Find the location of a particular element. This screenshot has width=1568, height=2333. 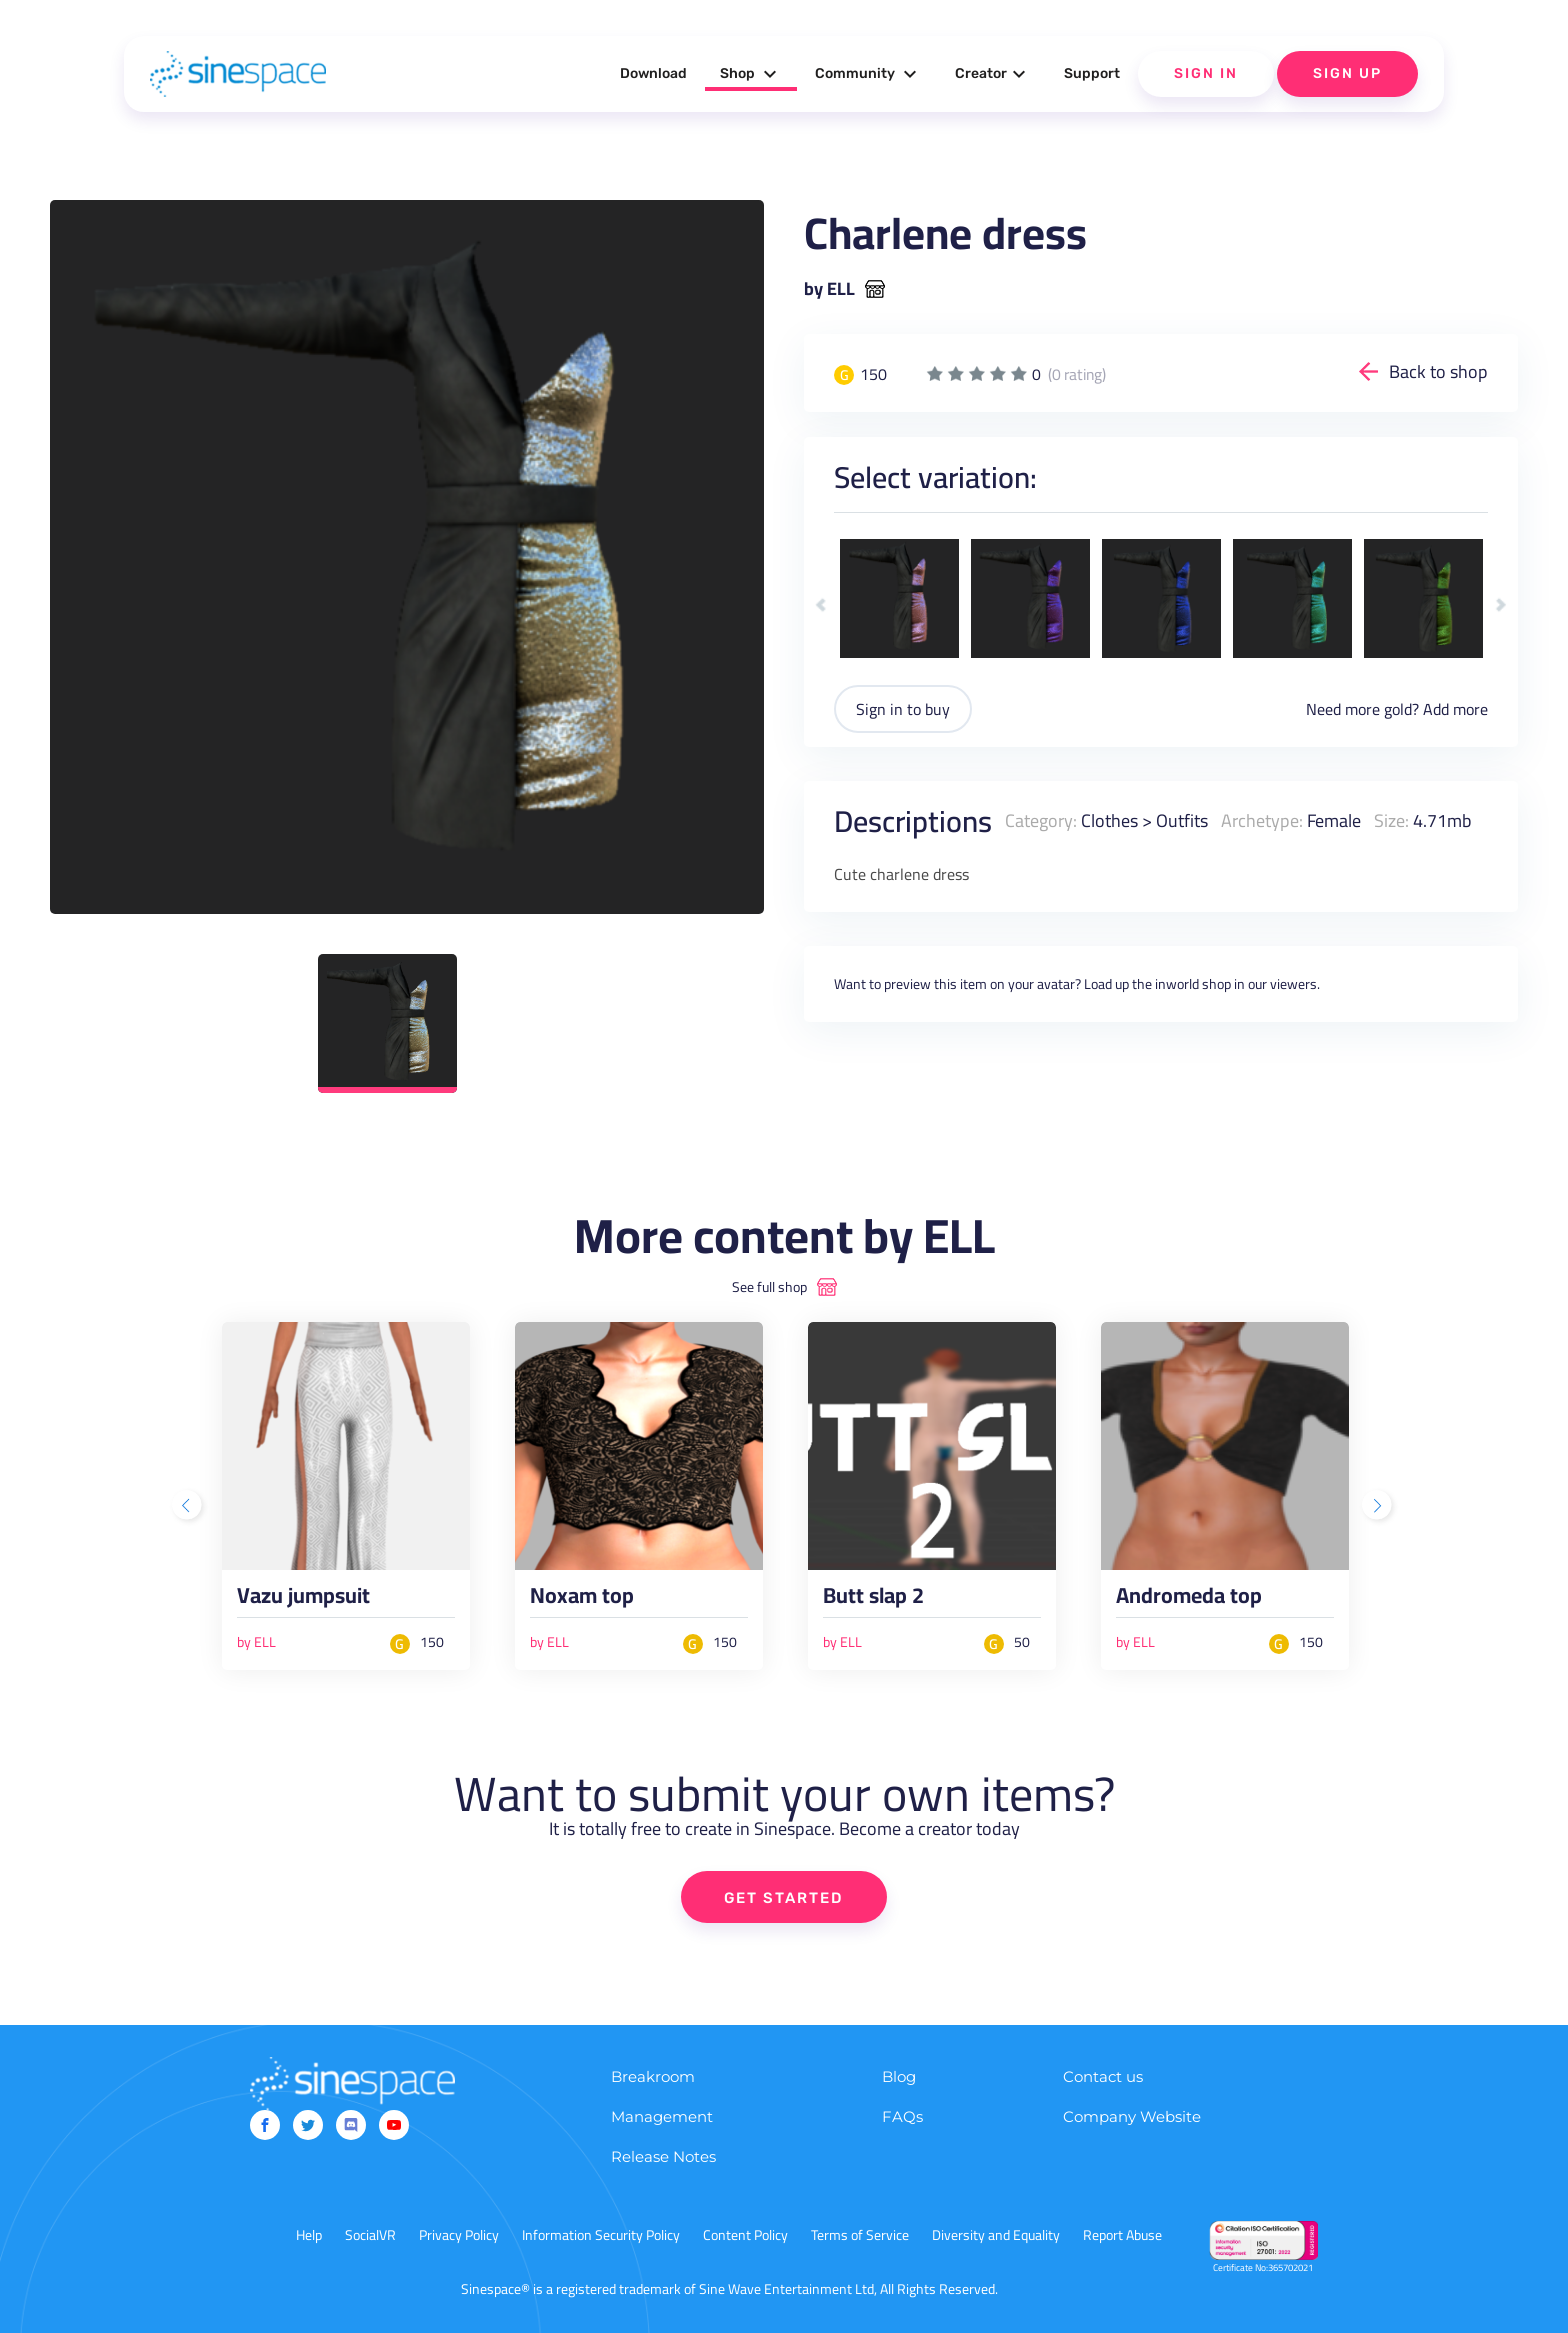

Size: is located at coordinates (1391, 820).